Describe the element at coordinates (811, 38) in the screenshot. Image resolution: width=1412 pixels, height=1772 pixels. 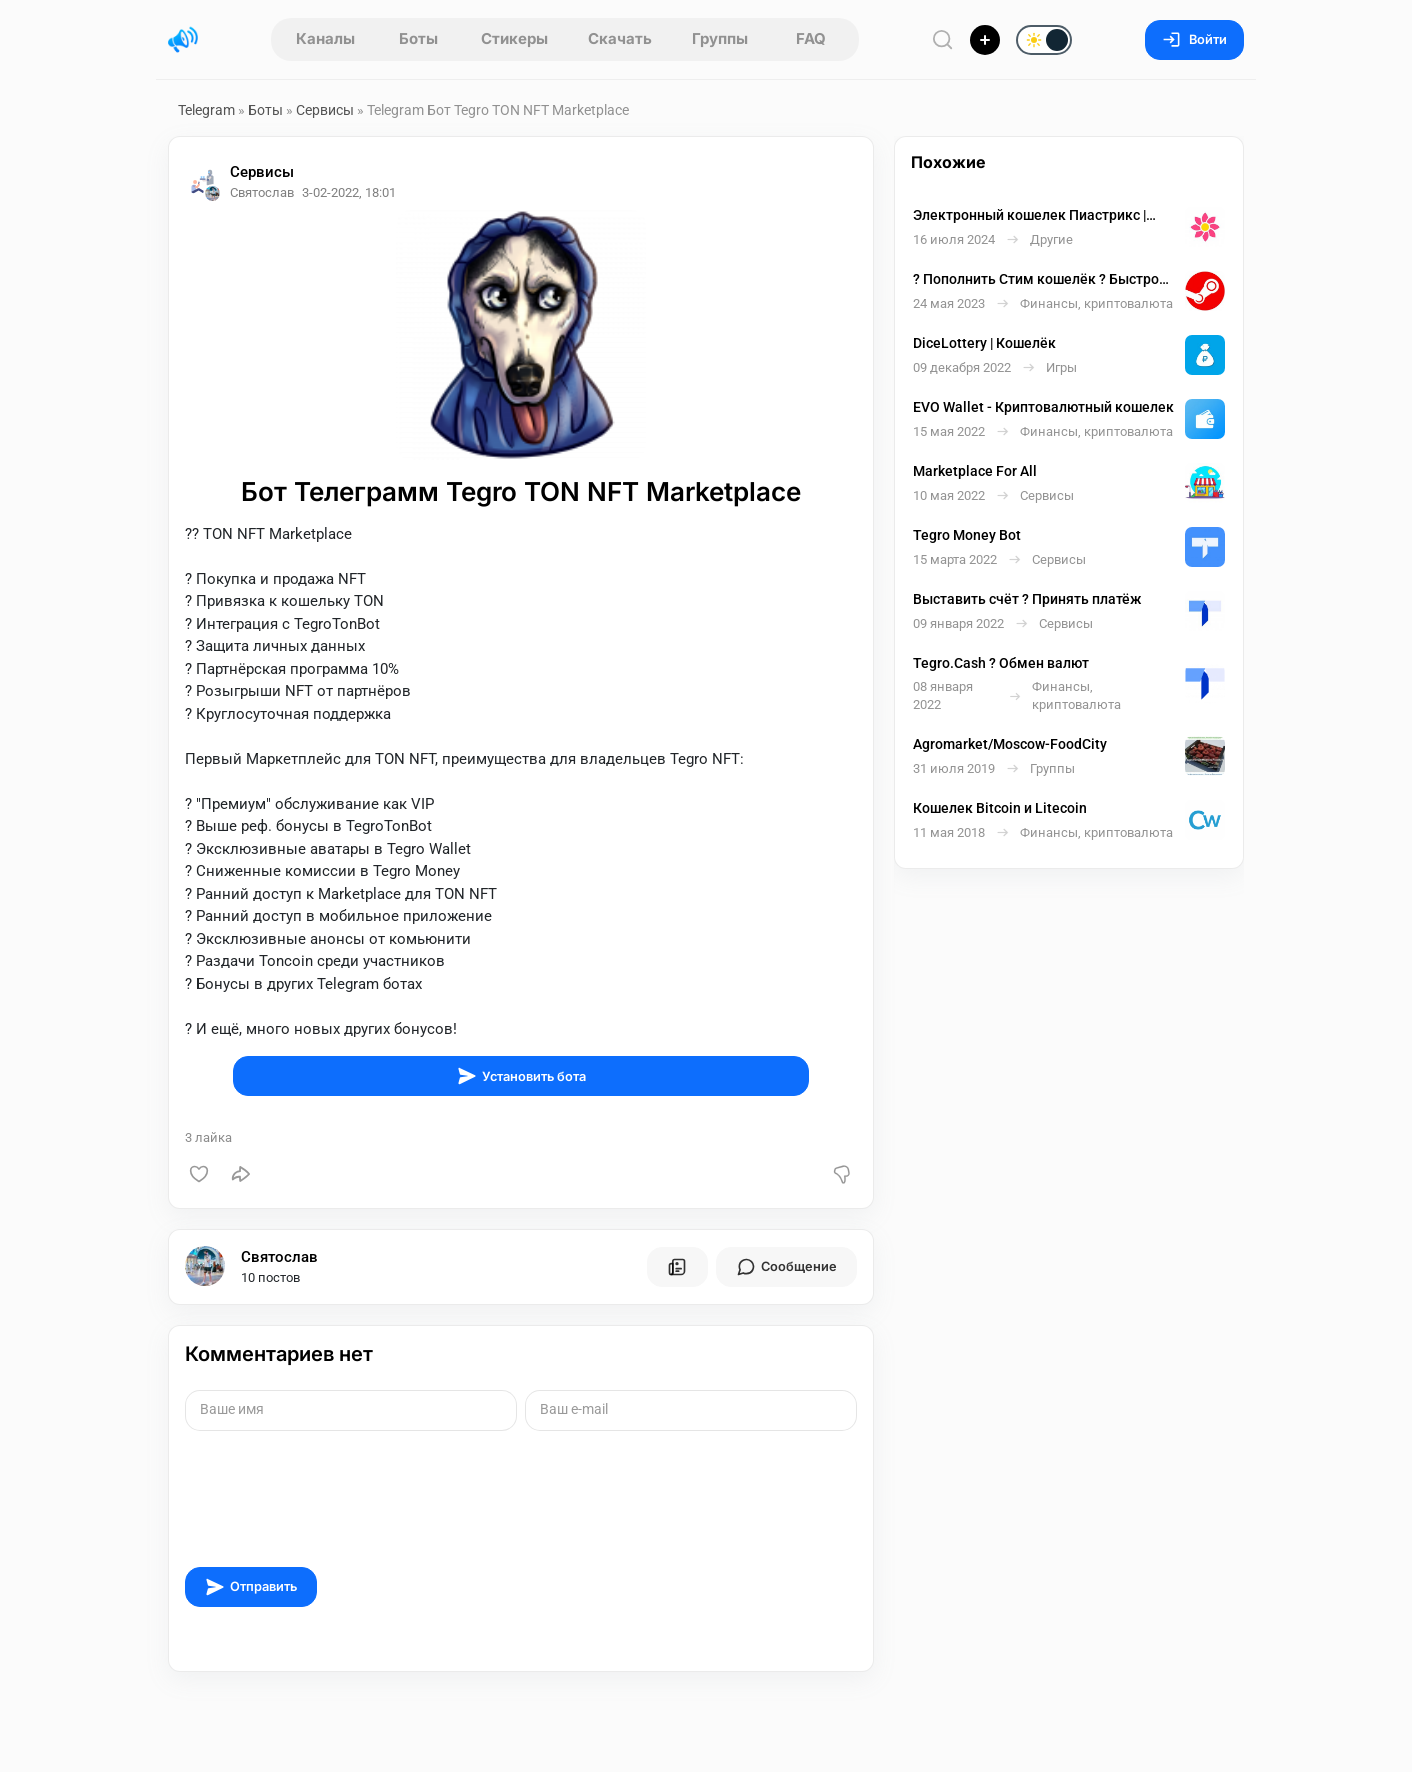
I see `FAQ` at that location.